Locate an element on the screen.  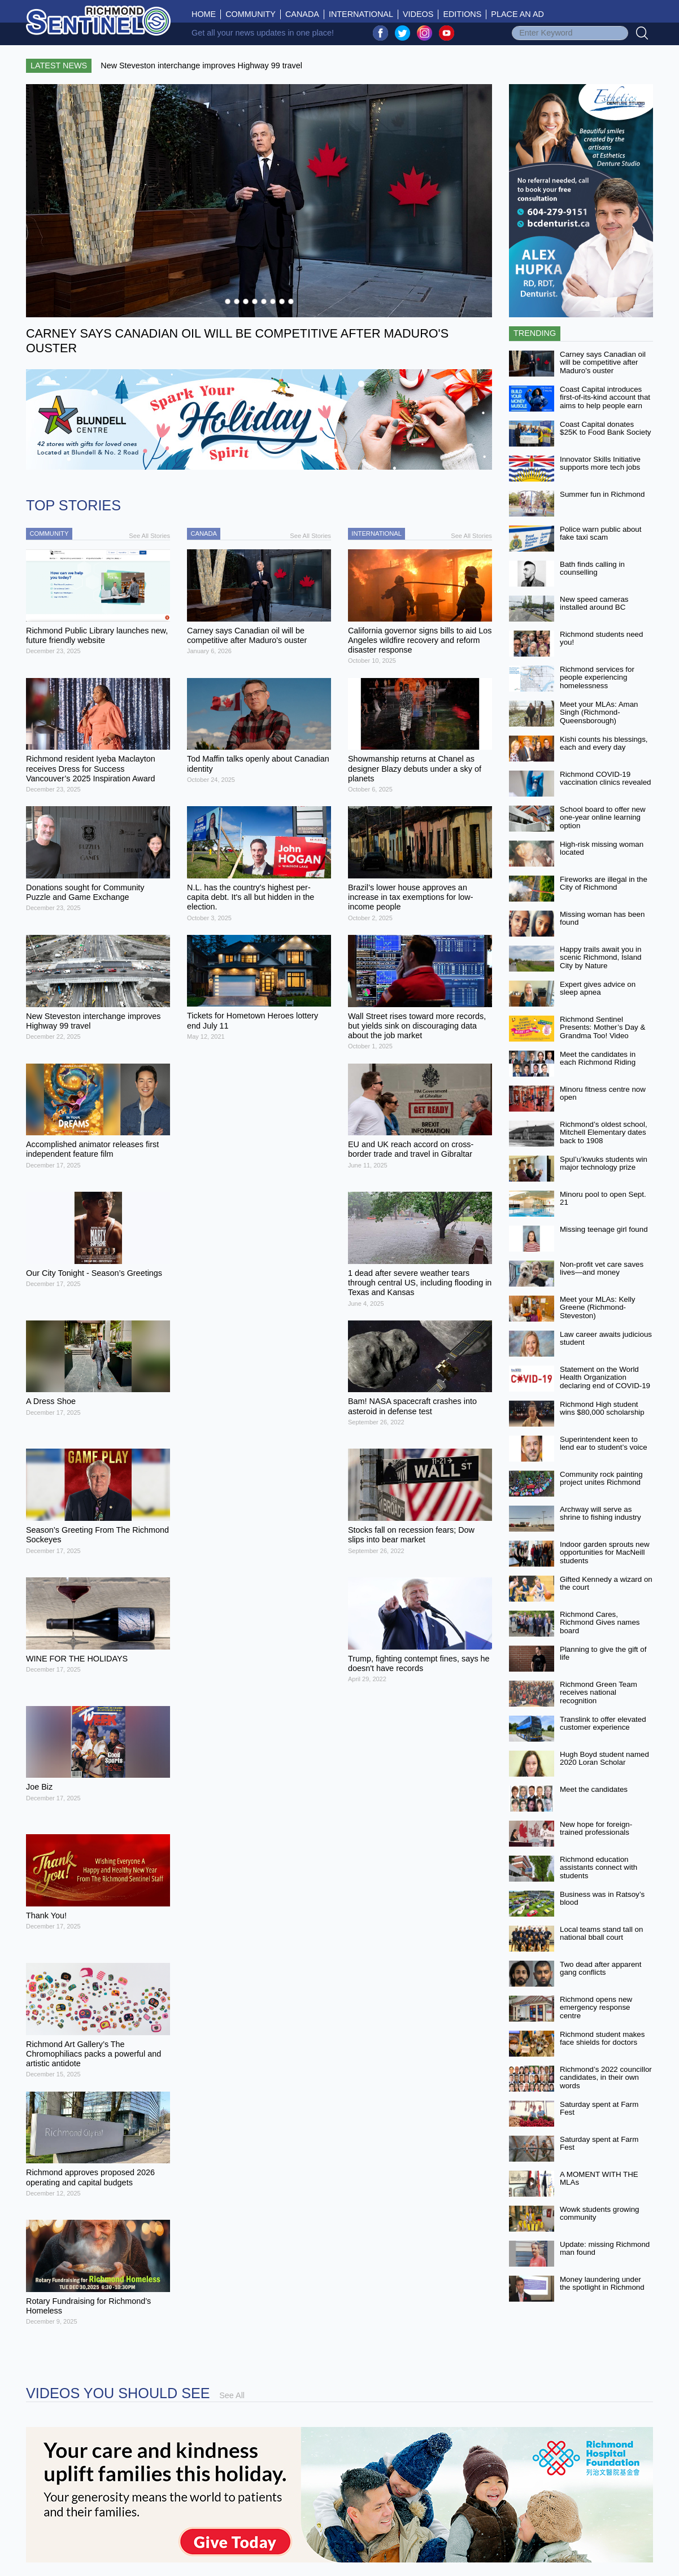
Two dead after apparent gang conflicts is located at coordinates (601, 1968).